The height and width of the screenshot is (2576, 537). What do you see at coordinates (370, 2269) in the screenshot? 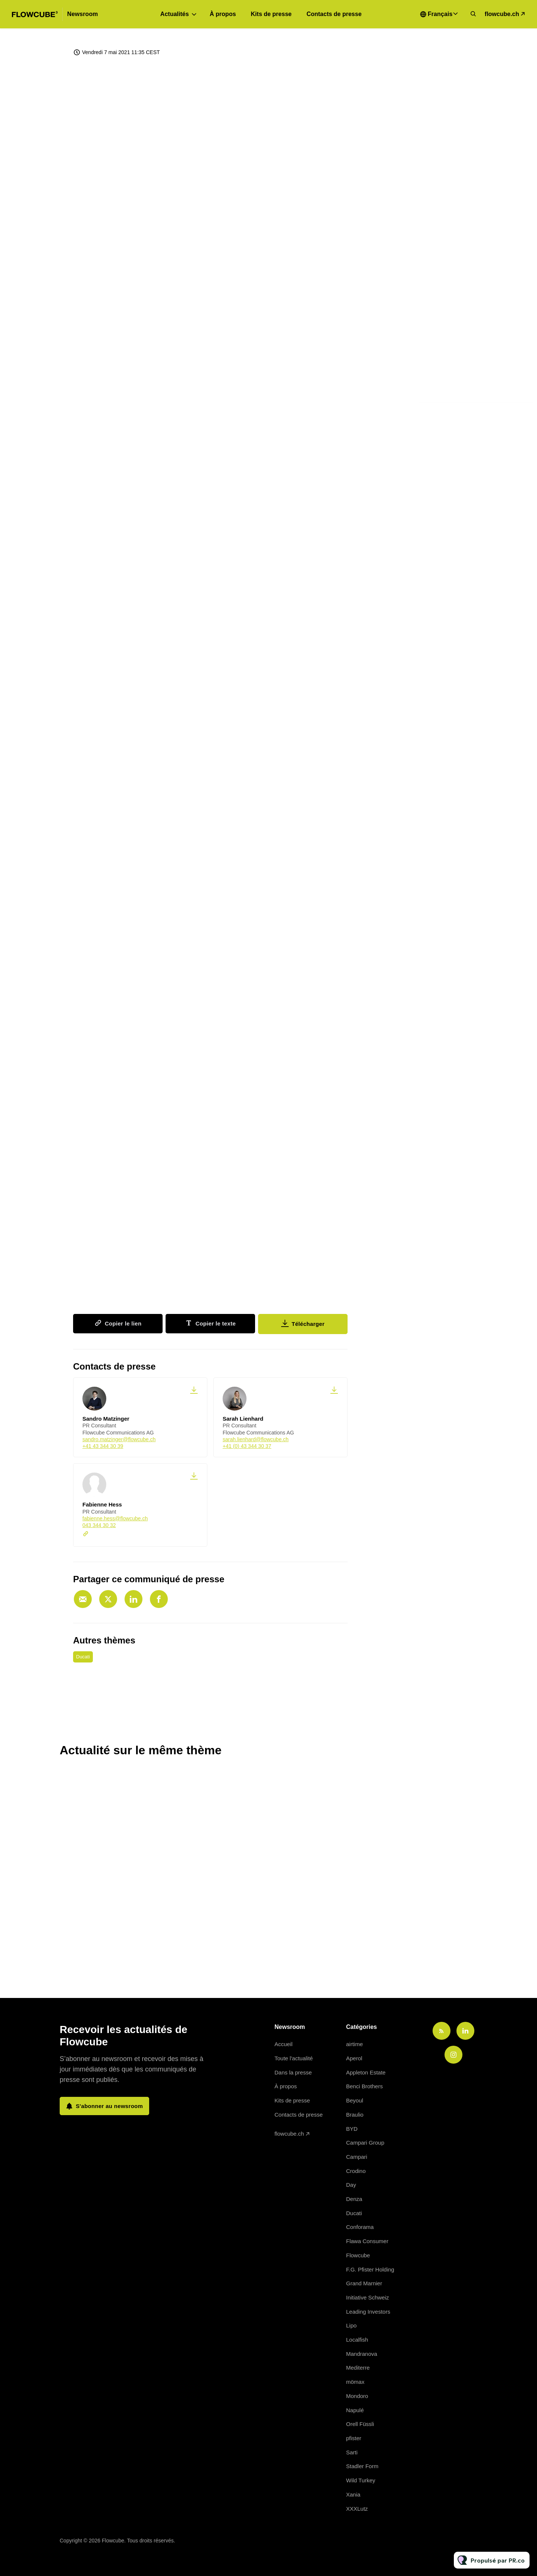
I see `F.G. Pfister Holding` at bounding box center [370, 2269].